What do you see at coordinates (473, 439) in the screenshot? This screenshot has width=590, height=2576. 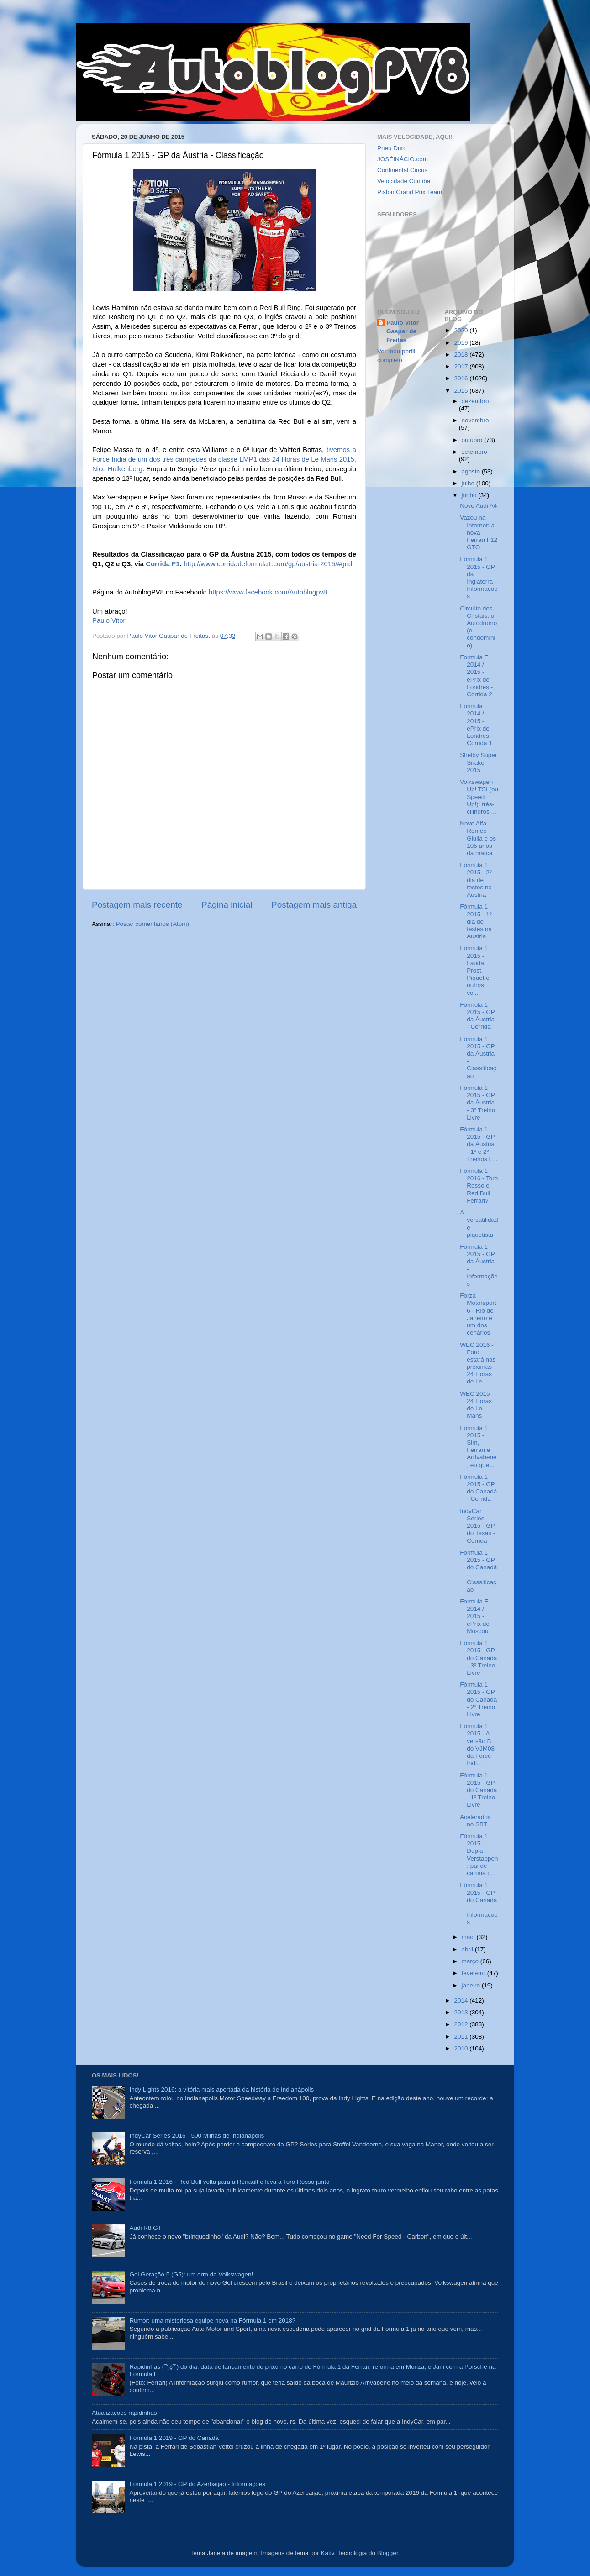 I see `outubro` at bounding box center [473, 439].